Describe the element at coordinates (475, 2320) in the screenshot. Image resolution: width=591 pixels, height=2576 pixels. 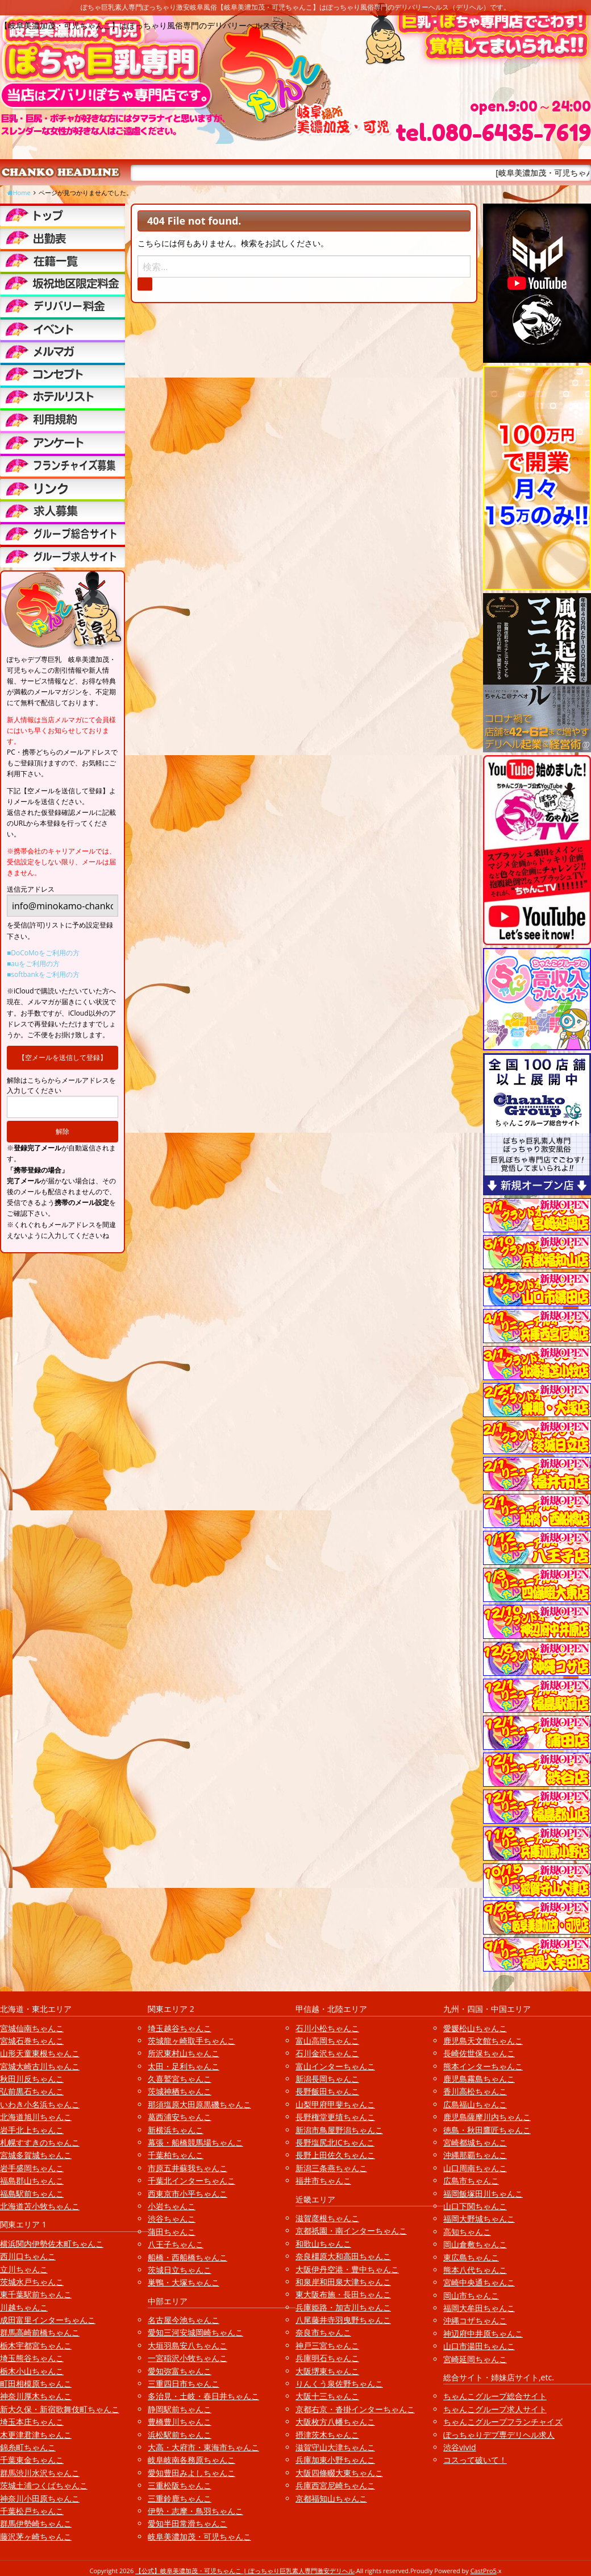
I see `沖縄コザちゃんこ` at that location.